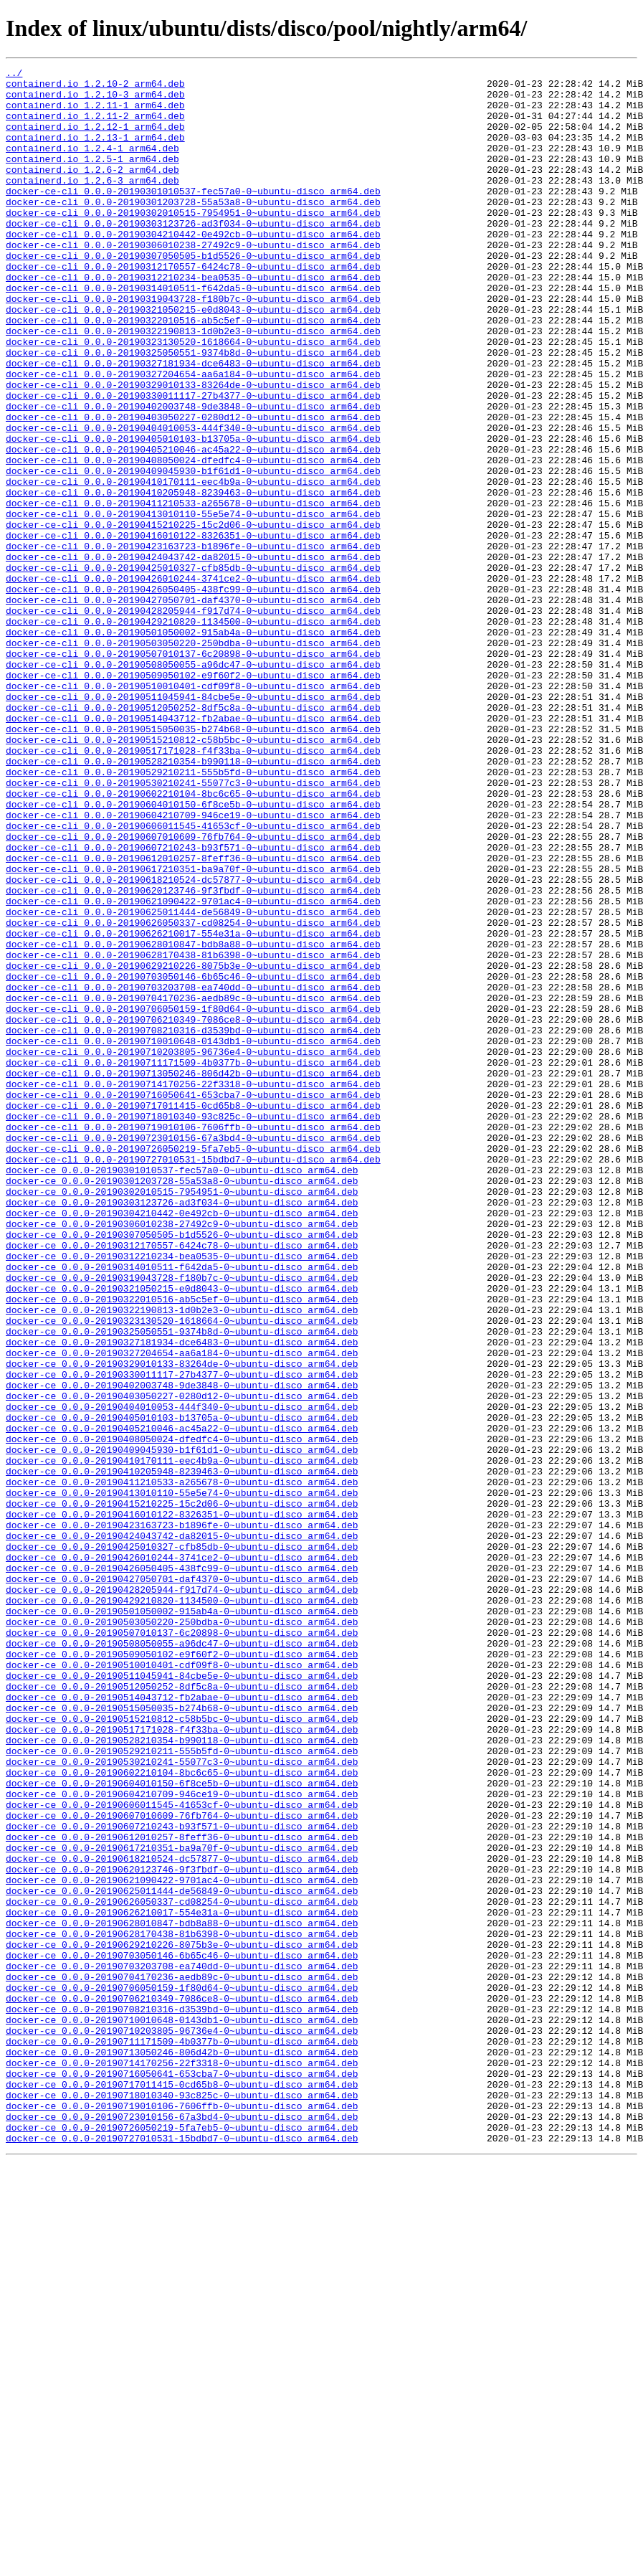 The image size is (643, 2576). Describe the element at coordinates (182, 2127) in the screenshot. I see `docker-ce_0.0.0-20190604010150-6f8ce5b-0~ubuntu-disco_arm64.deb` at that location.